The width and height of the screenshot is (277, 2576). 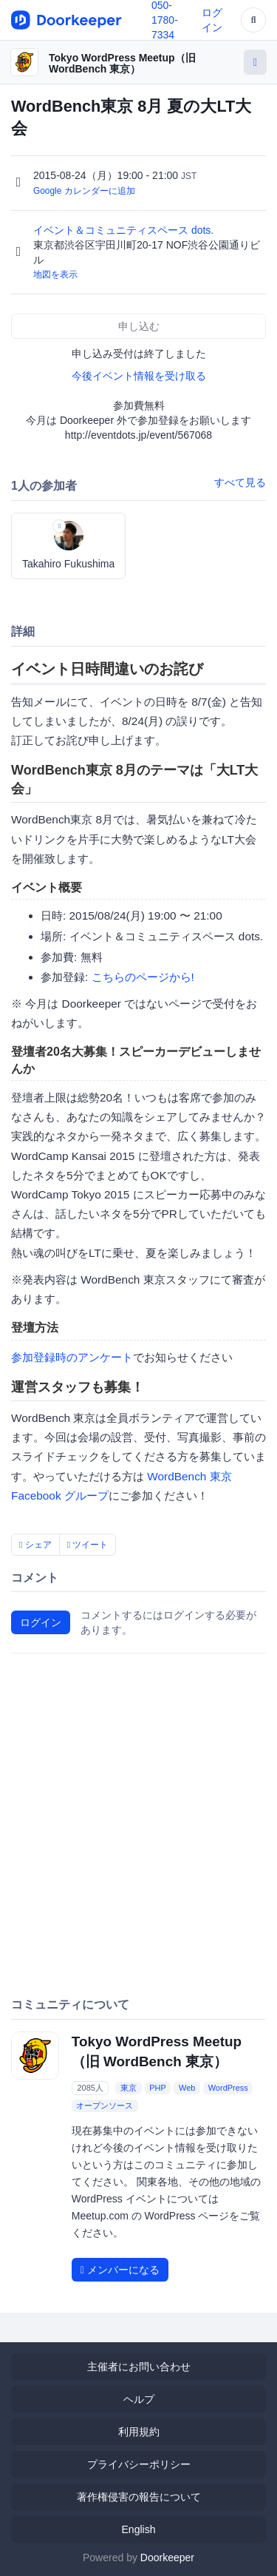 What do you see at coordinates (104, 2105) in the screenshot?
I see `オープンソース` at bounding box center [104, 2105].